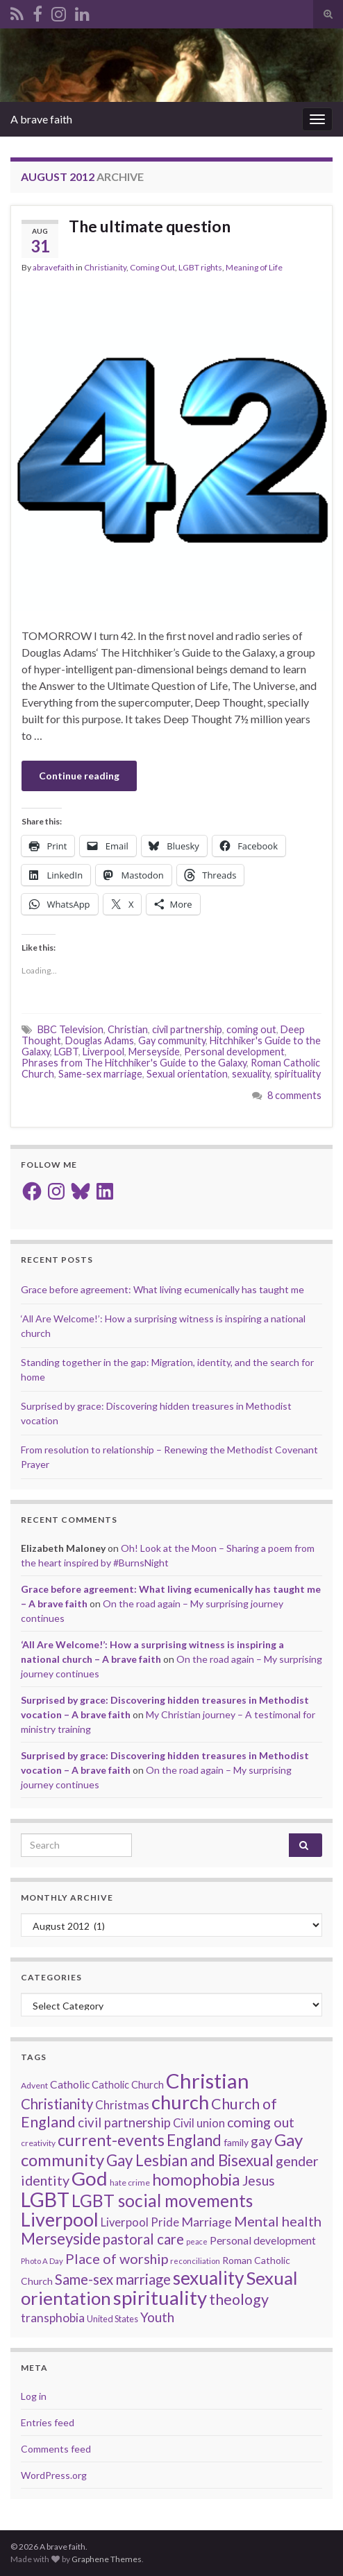  What do you see at coordinates (254, 267) in the screenshot?
I see `Meaning of Life` at bounding box center [254, 267].